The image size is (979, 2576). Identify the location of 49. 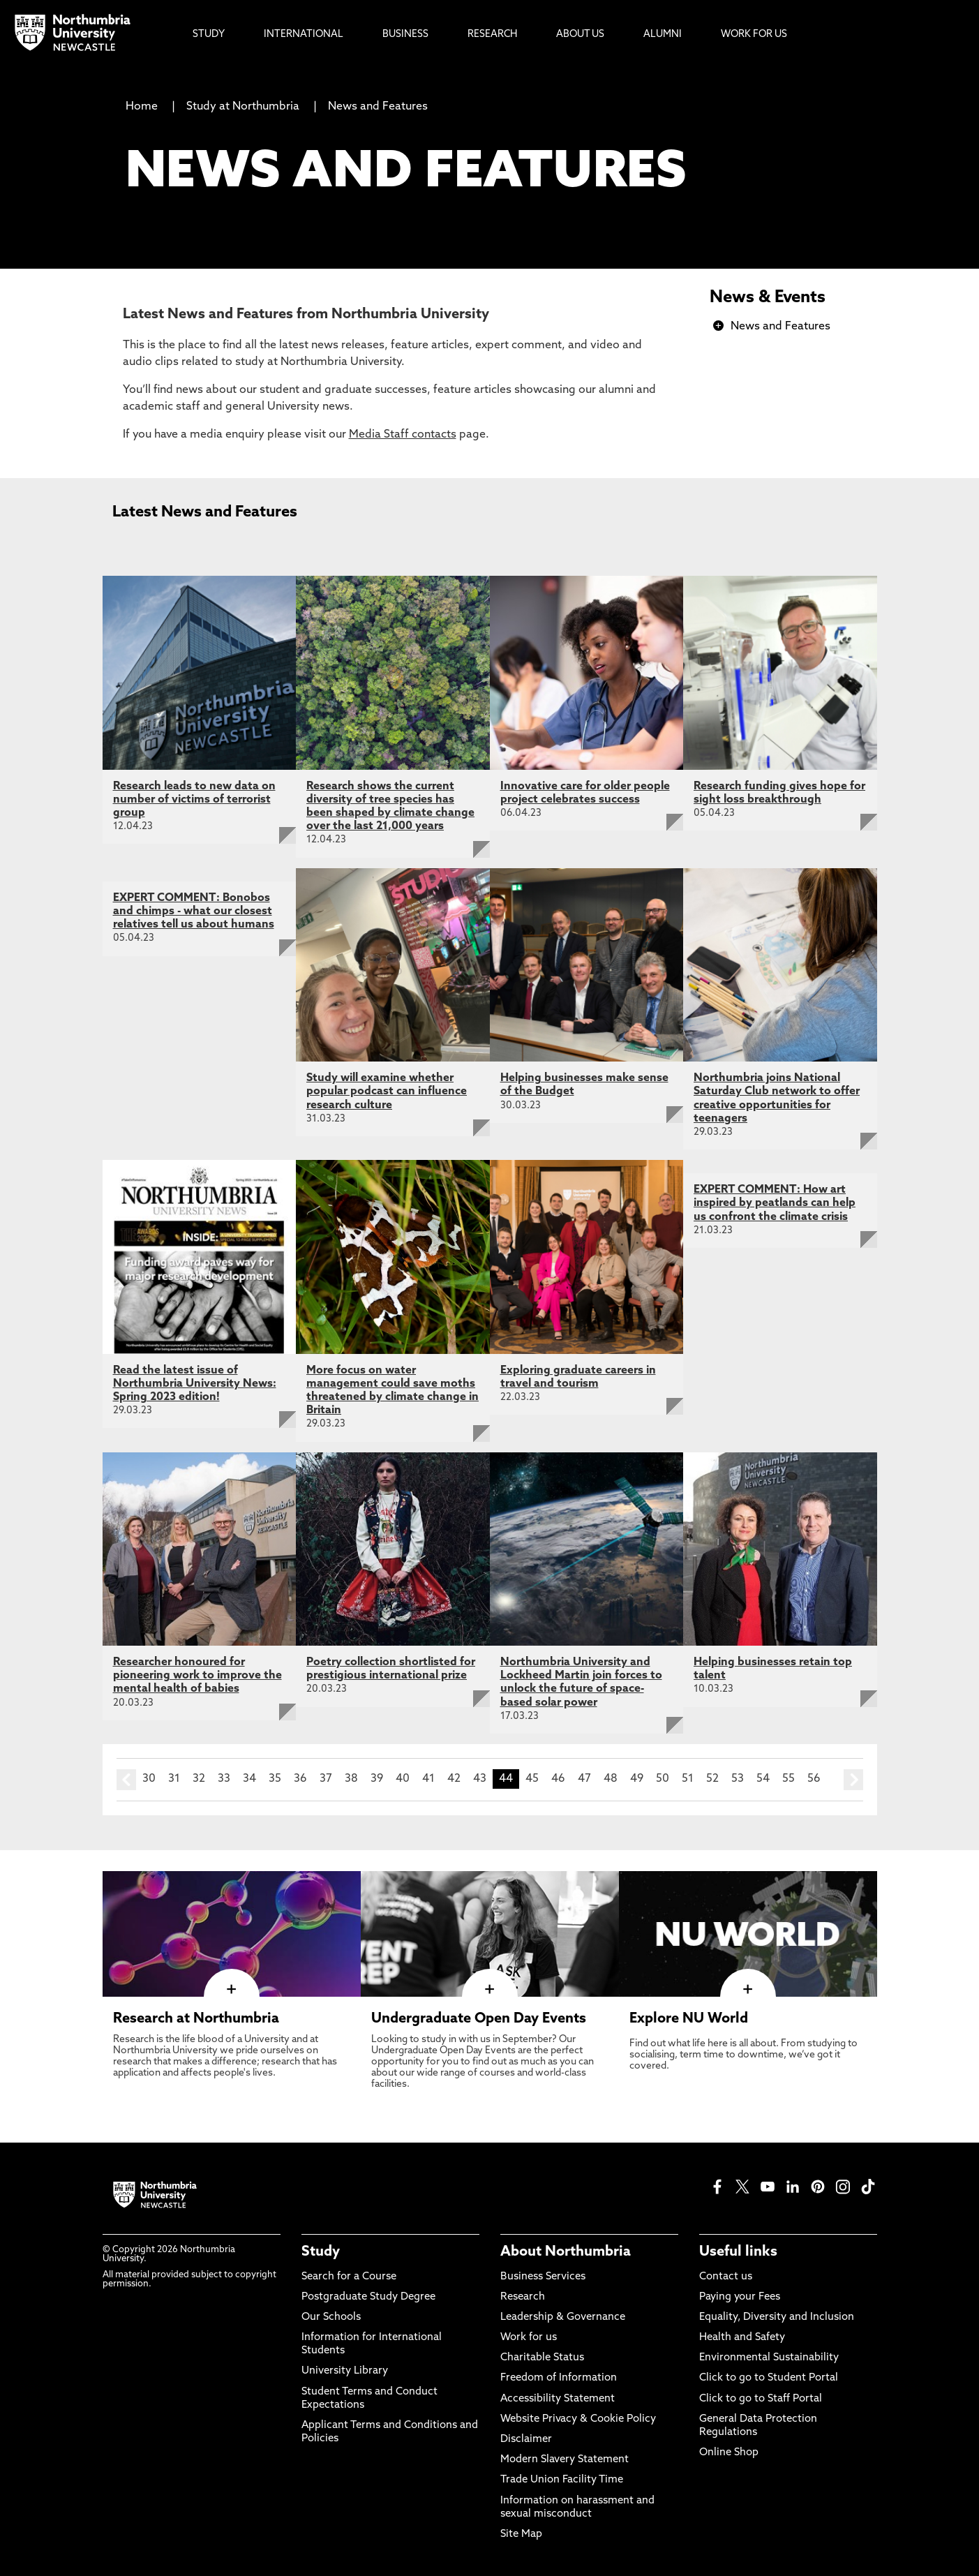
(636, 1779).